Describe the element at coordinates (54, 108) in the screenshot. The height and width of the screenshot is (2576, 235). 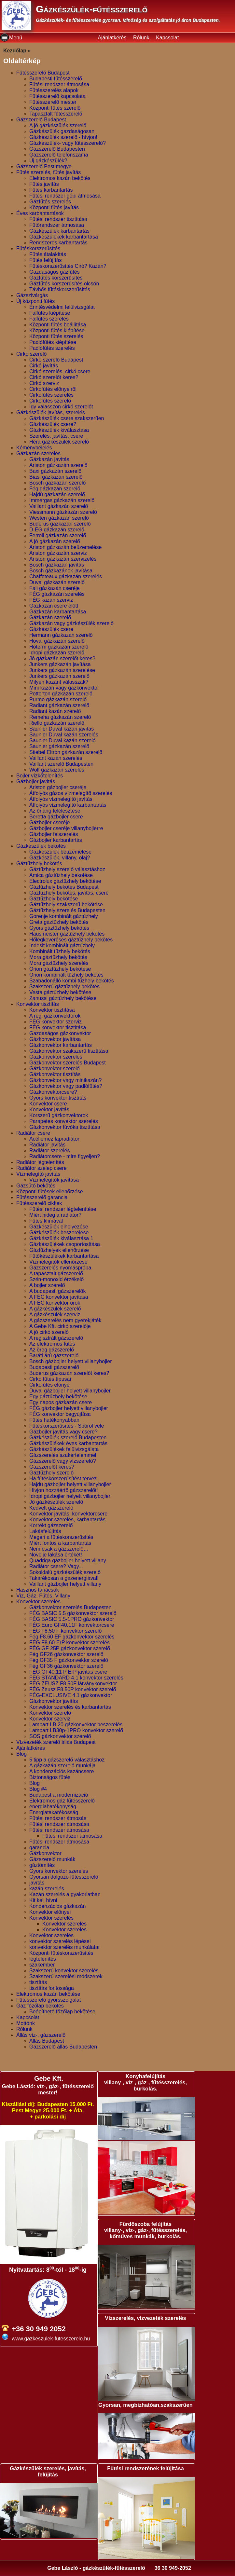
I see `Központi fűtés szerelő` at that location.